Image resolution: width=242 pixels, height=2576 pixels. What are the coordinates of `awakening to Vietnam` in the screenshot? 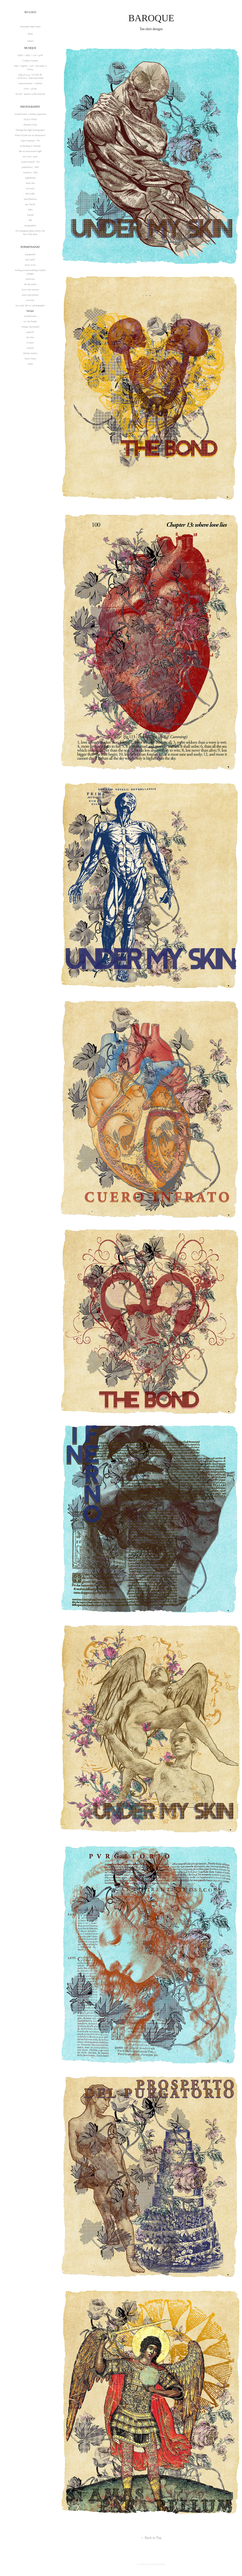 It's located at (30, 146).